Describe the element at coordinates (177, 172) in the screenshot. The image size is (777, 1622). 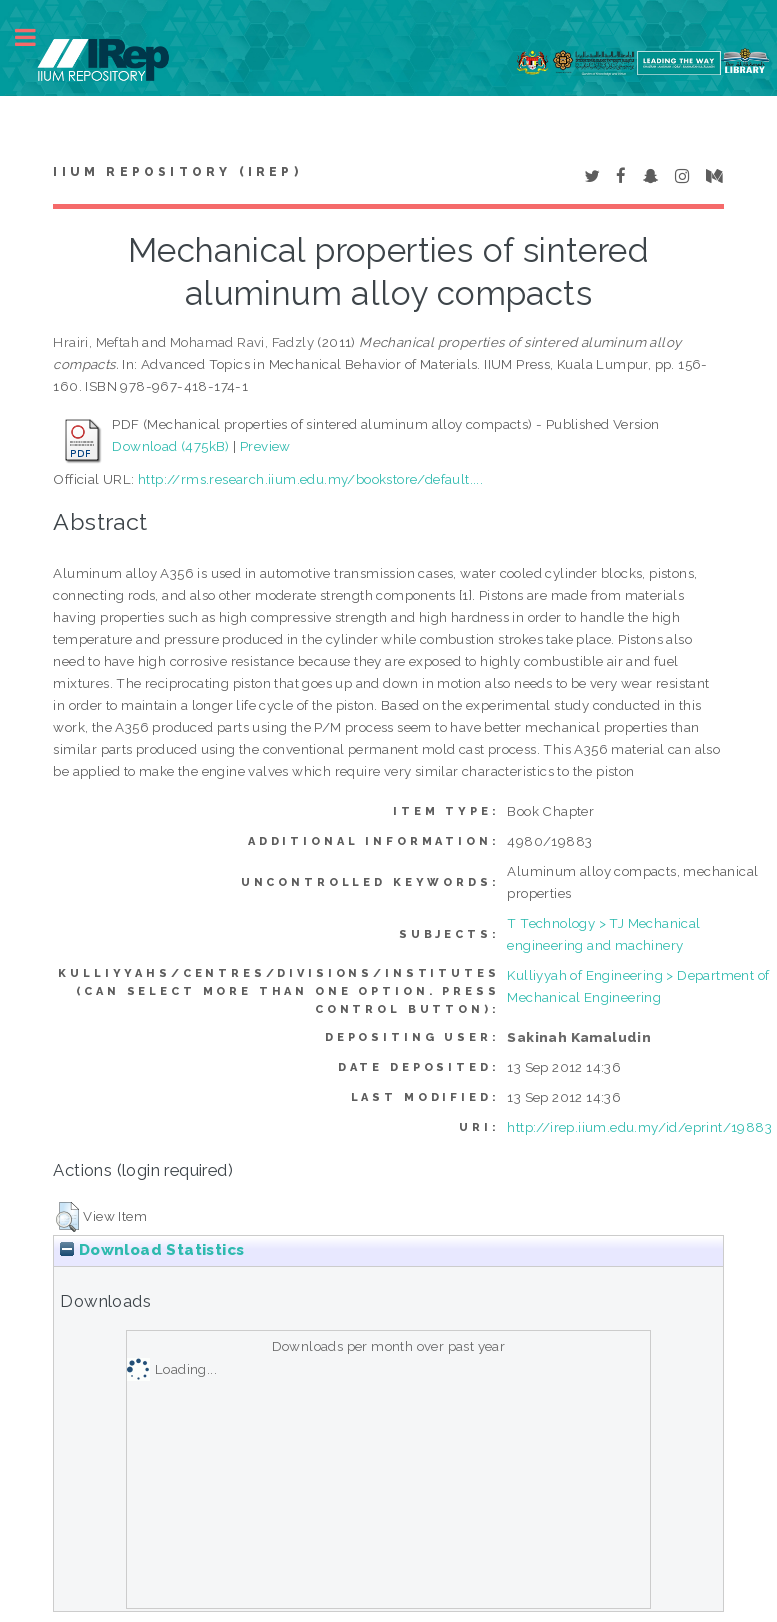
I see `IIUM Repository (IRep)` at that location.